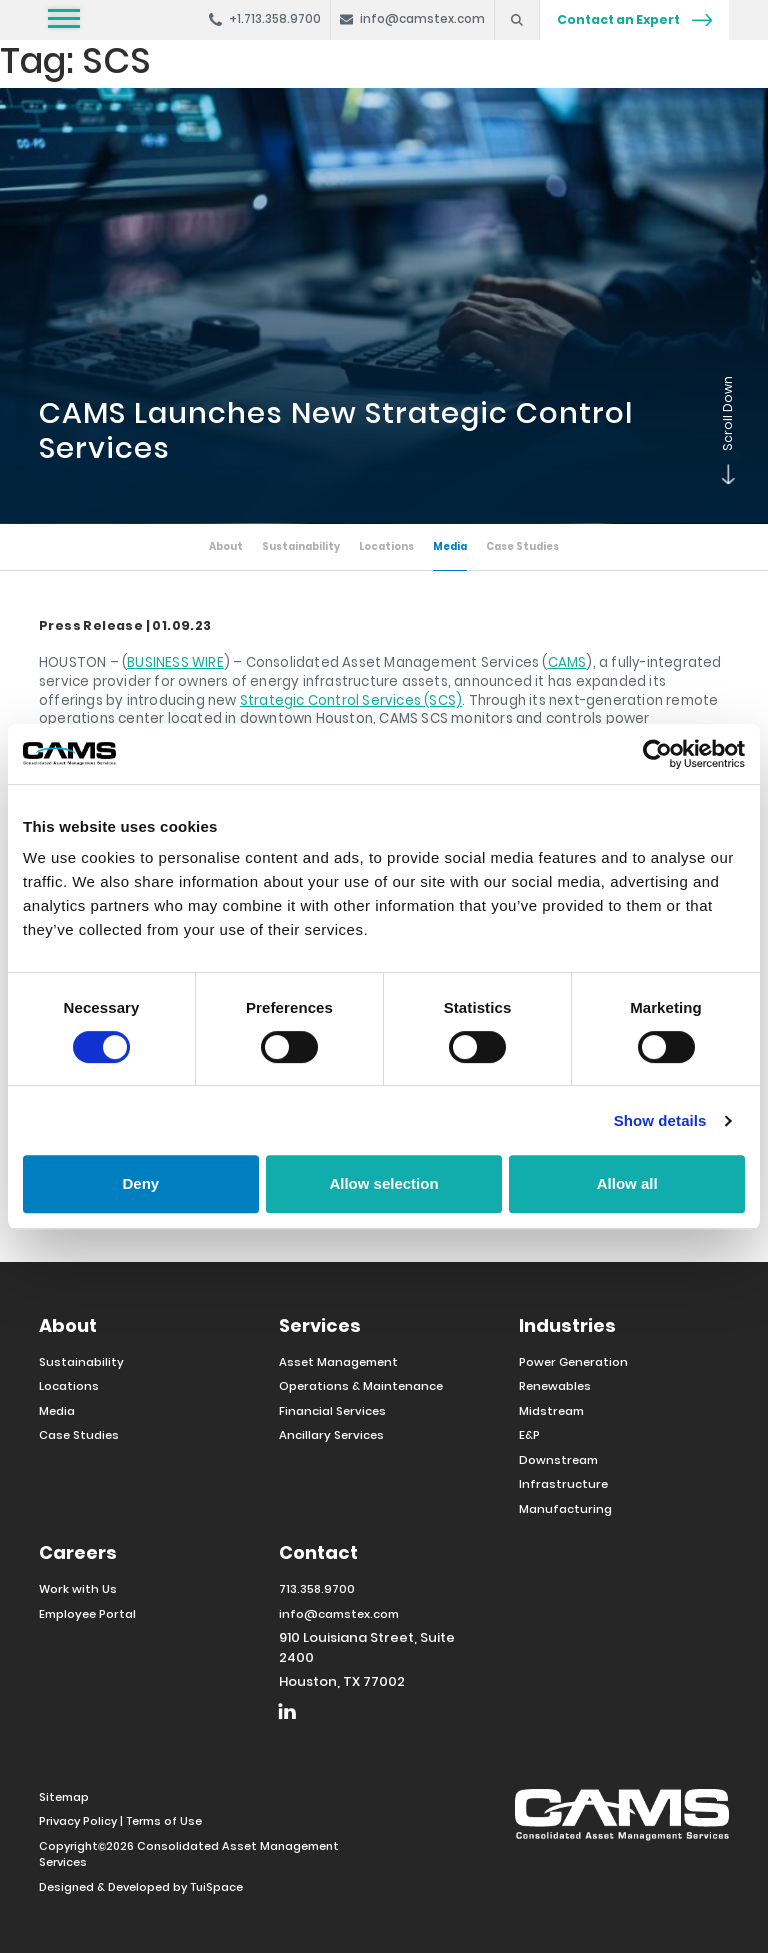 The width and height of the screenshot is (768, 1953). Describe the element at coordinates (175, 662) in the screenshot. I see `BUSINESS WIRE` at that location.